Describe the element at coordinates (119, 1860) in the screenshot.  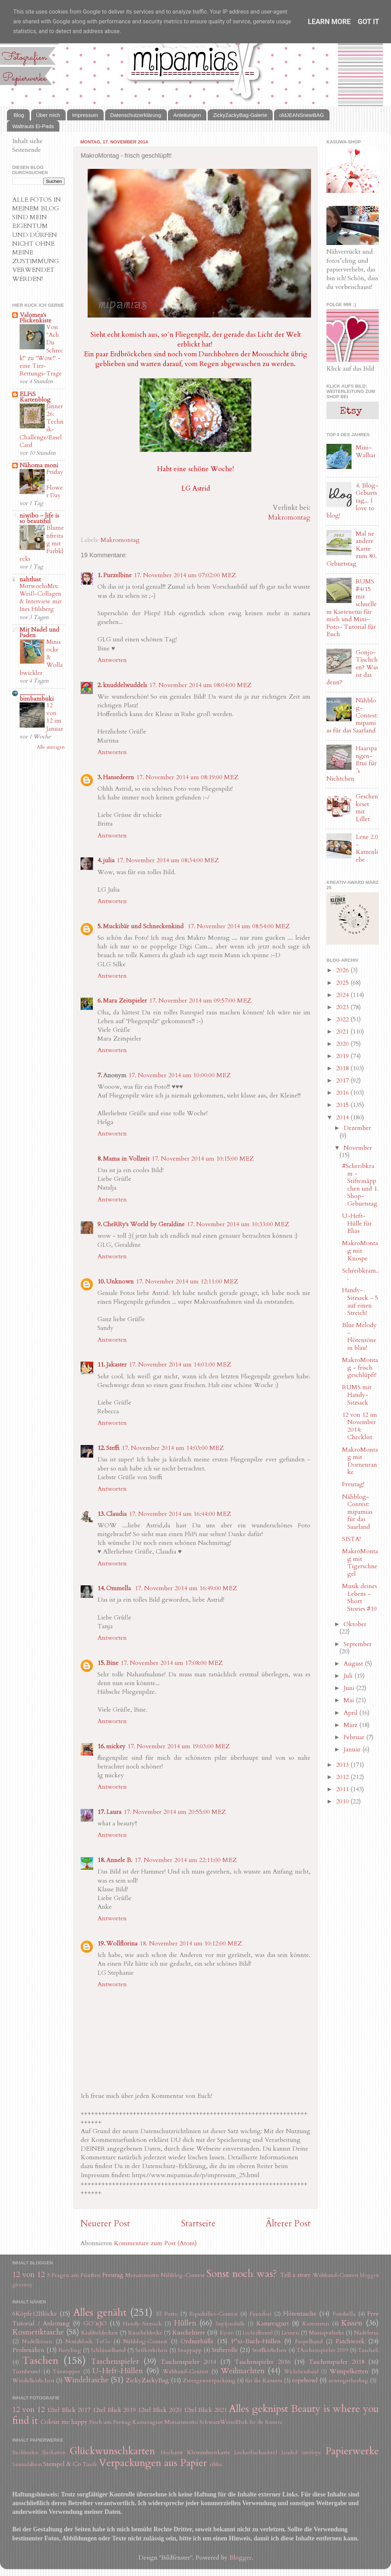
I see `Annele B.` at that location.